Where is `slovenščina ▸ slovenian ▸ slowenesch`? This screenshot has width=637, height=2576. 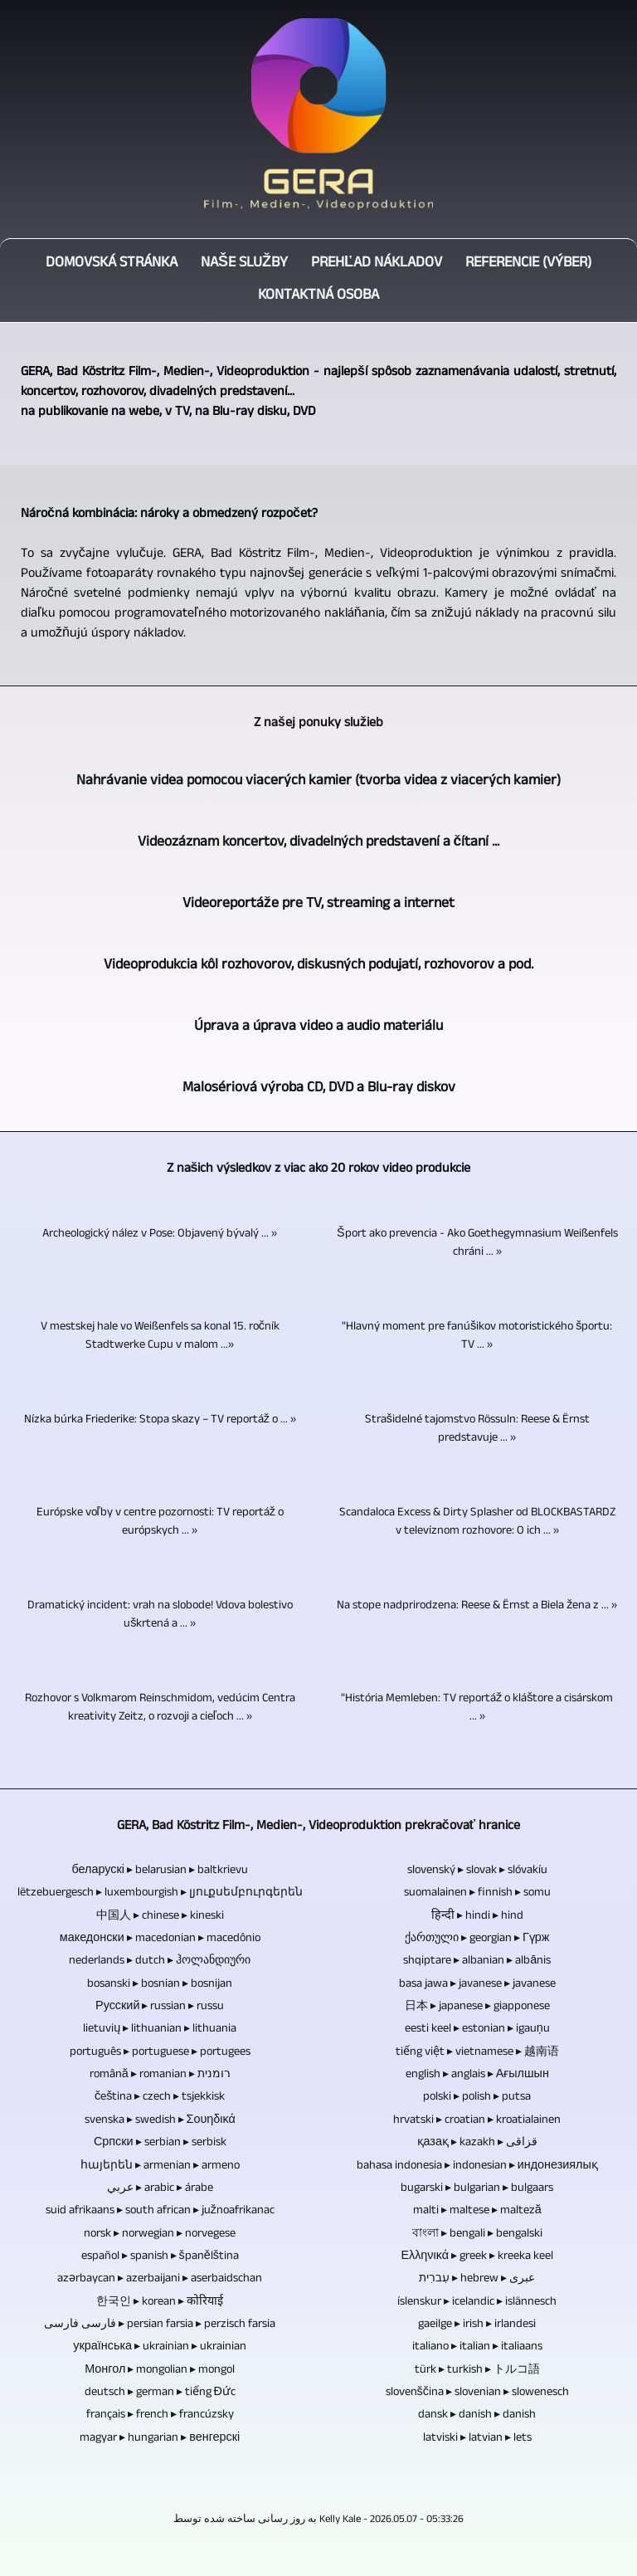 slovenščina ▸ slovenian ▸ slowenesch is located at coordinates (477, 2393).